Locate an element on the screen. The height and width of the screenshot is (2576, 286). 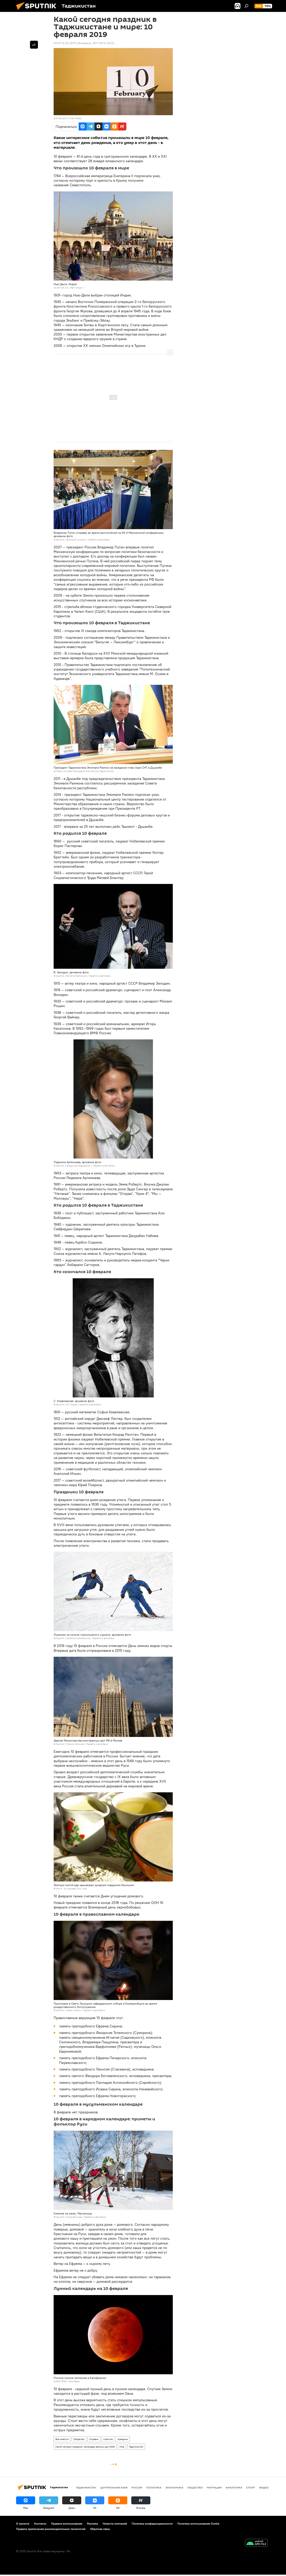
Пресс-служба Президента Республики Таджикистан is located at coordinates (85, 771).